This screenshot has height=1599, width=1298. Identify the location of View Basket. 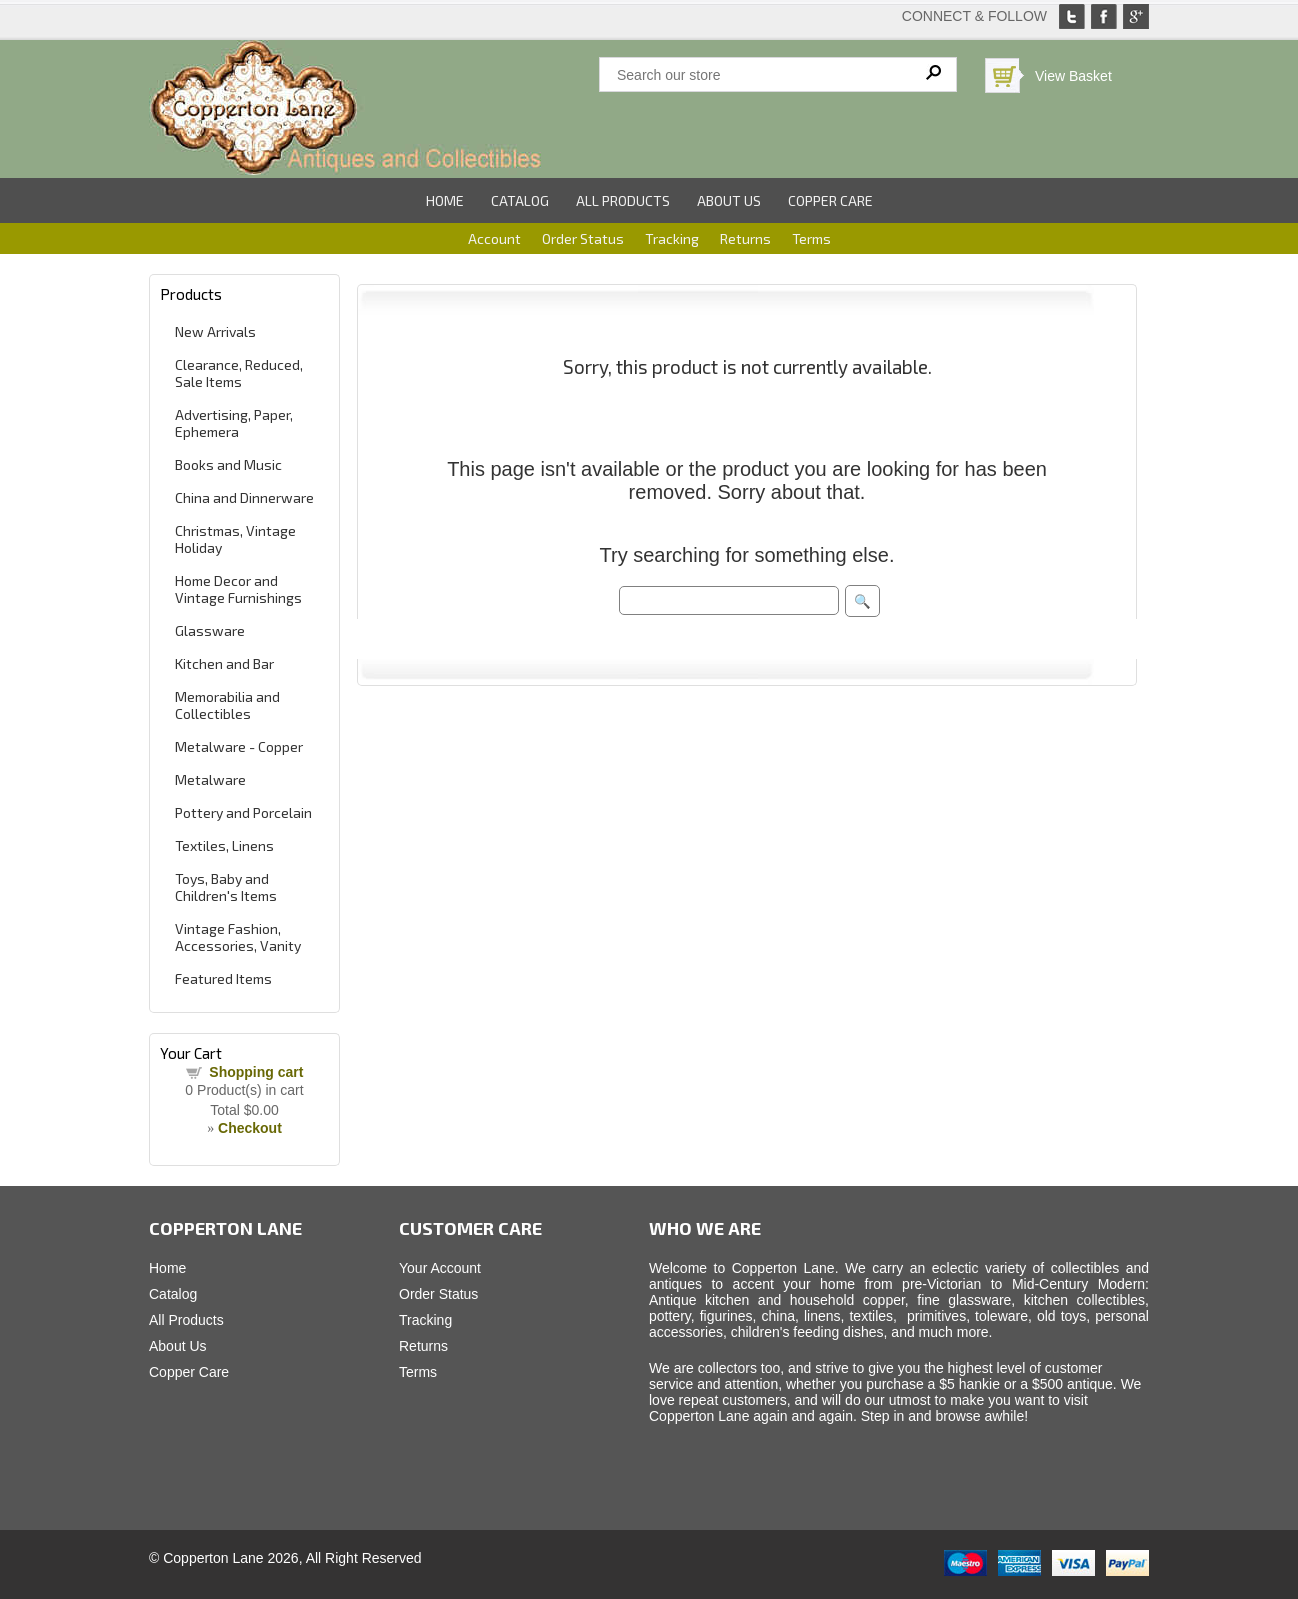
(1073, 76).